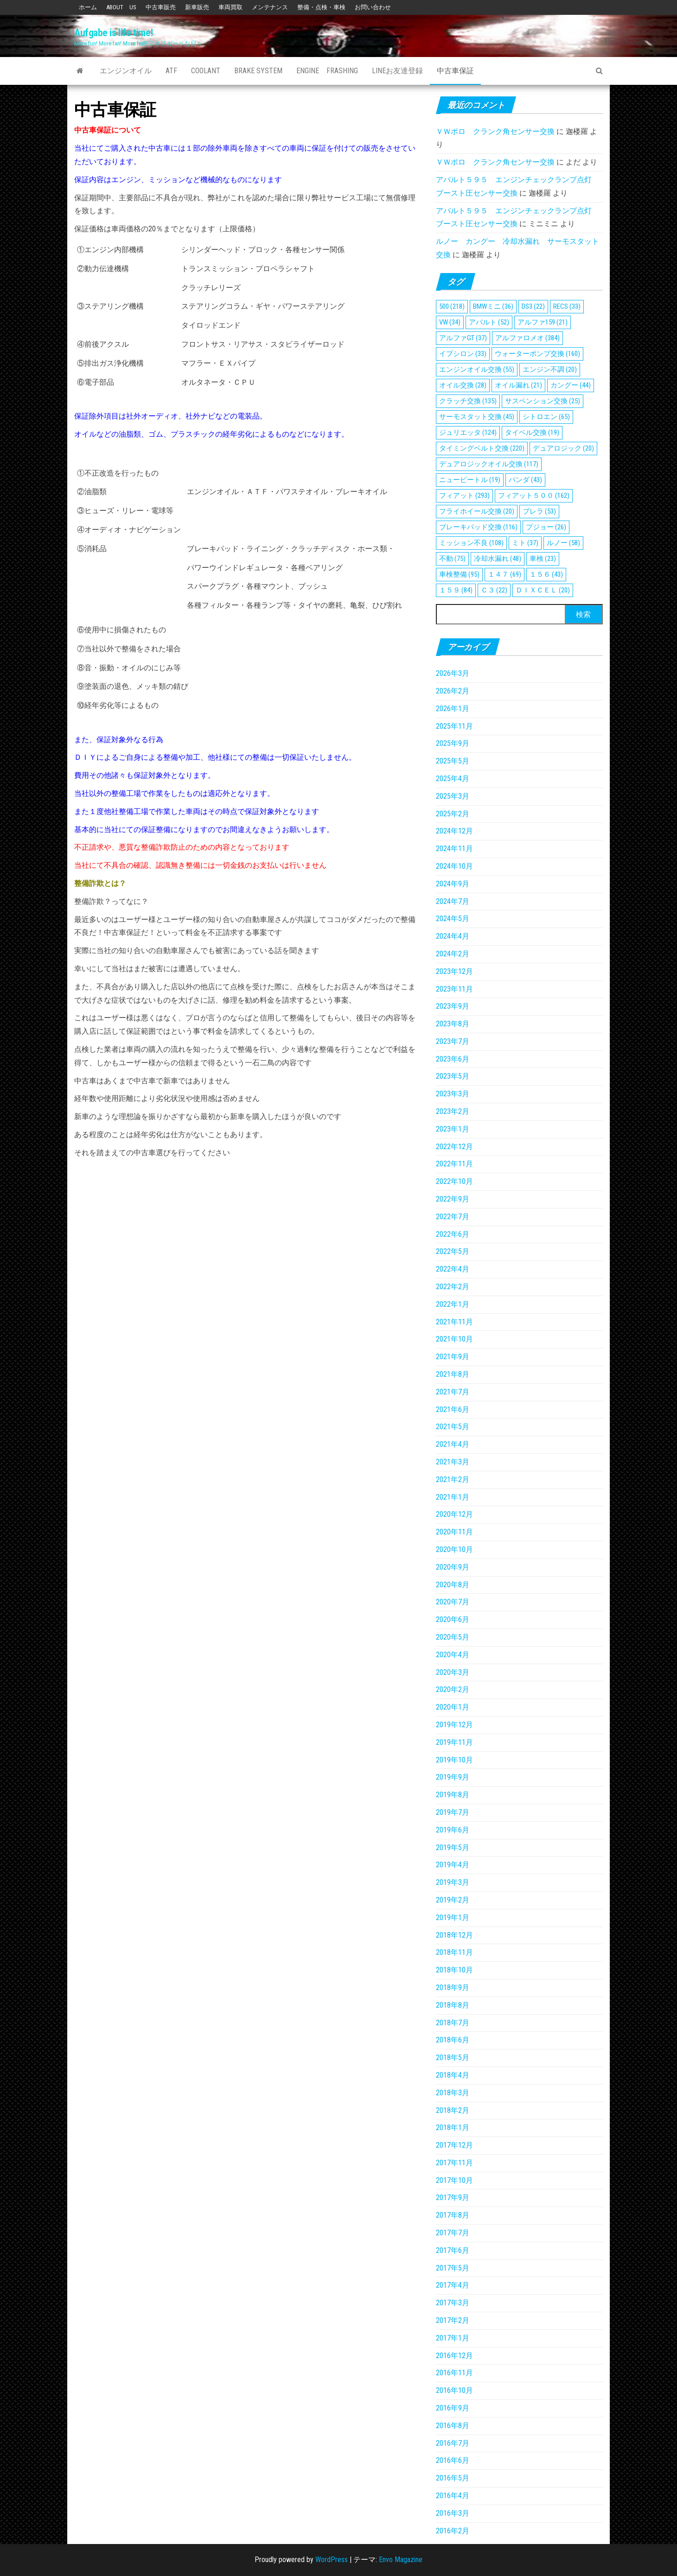 The image size is (677, 2576). What do you see at coordinates (452, 2022) in the screenshot?
I see `2018年7月` at bounding box center [452, 2022].